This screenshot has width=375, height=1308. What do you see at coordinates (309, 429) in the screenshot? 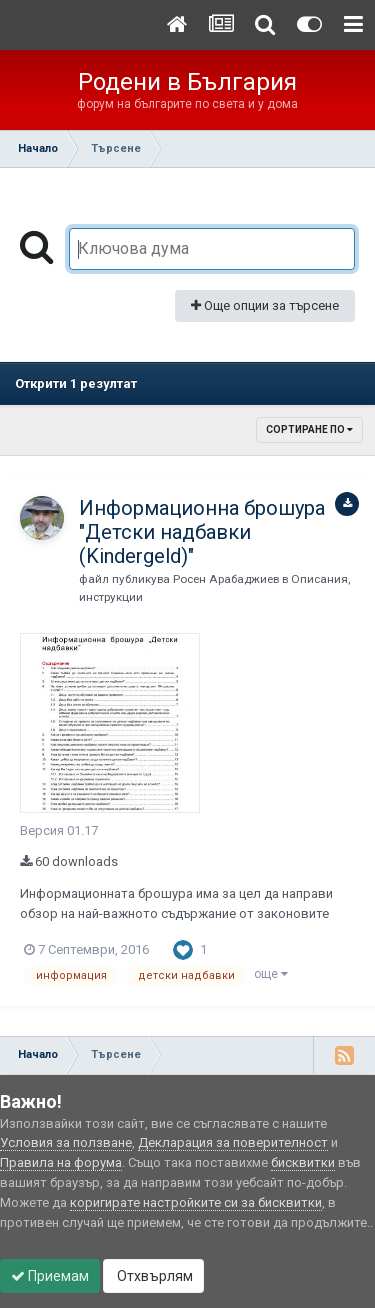
I see `Сортиране по` at bounding box center [309, 429].